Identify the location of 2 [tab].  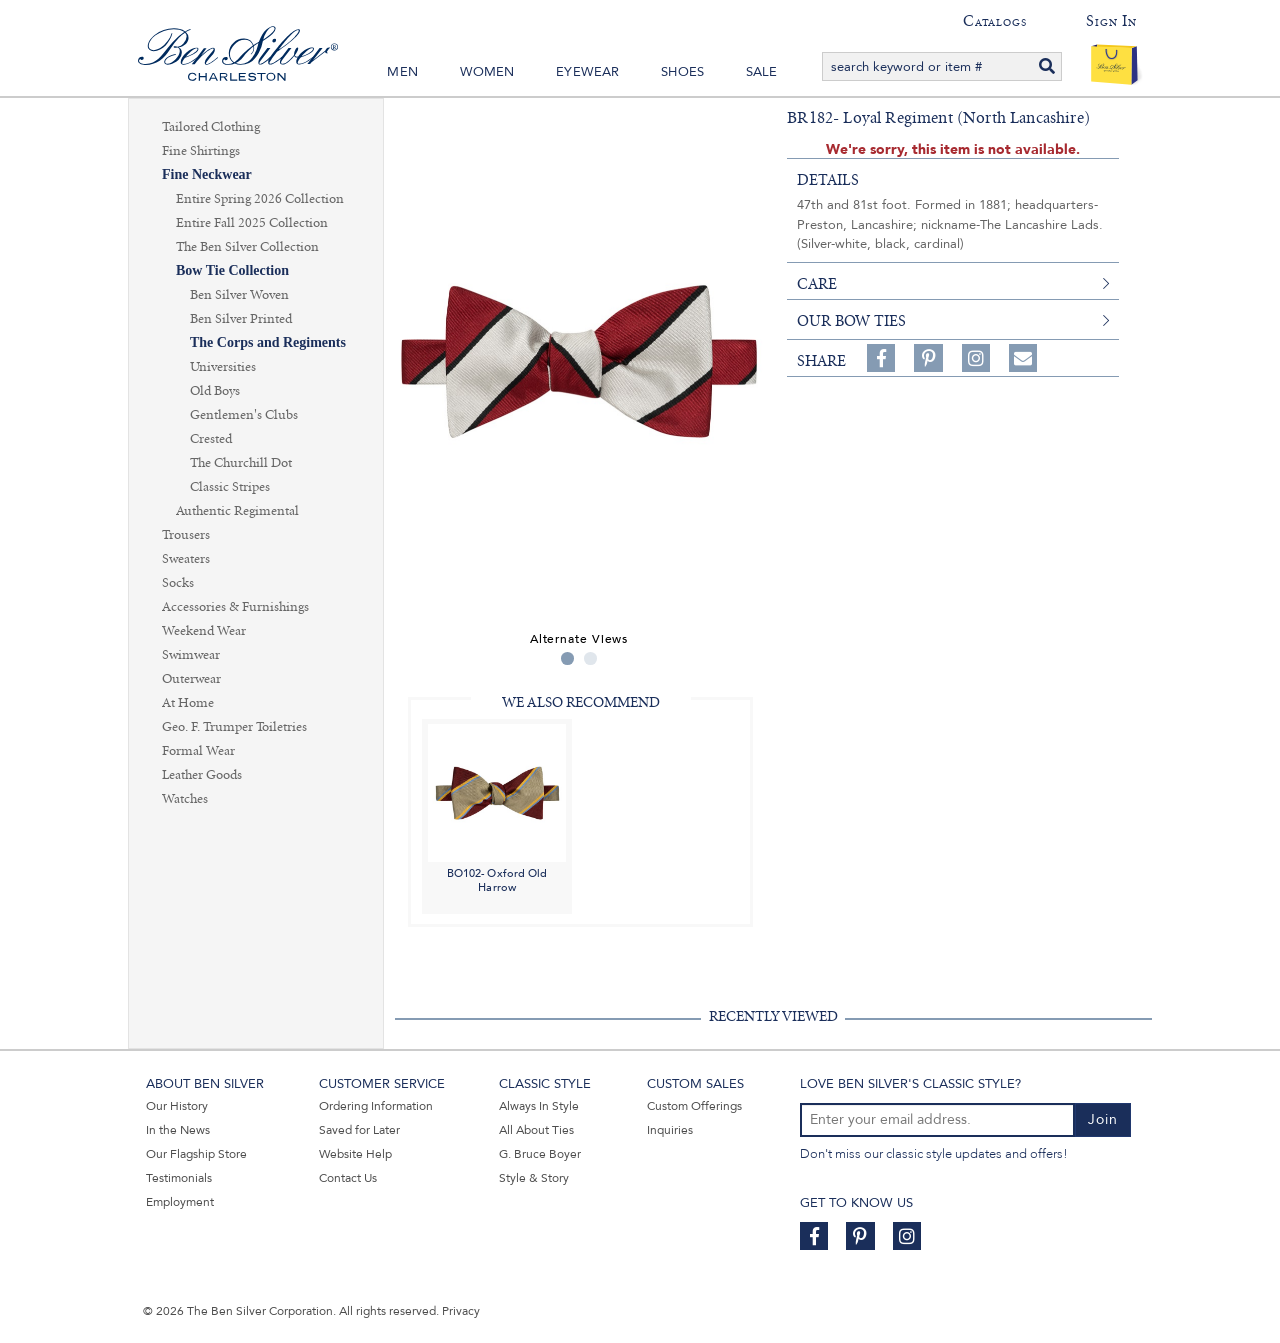
(590, 658).